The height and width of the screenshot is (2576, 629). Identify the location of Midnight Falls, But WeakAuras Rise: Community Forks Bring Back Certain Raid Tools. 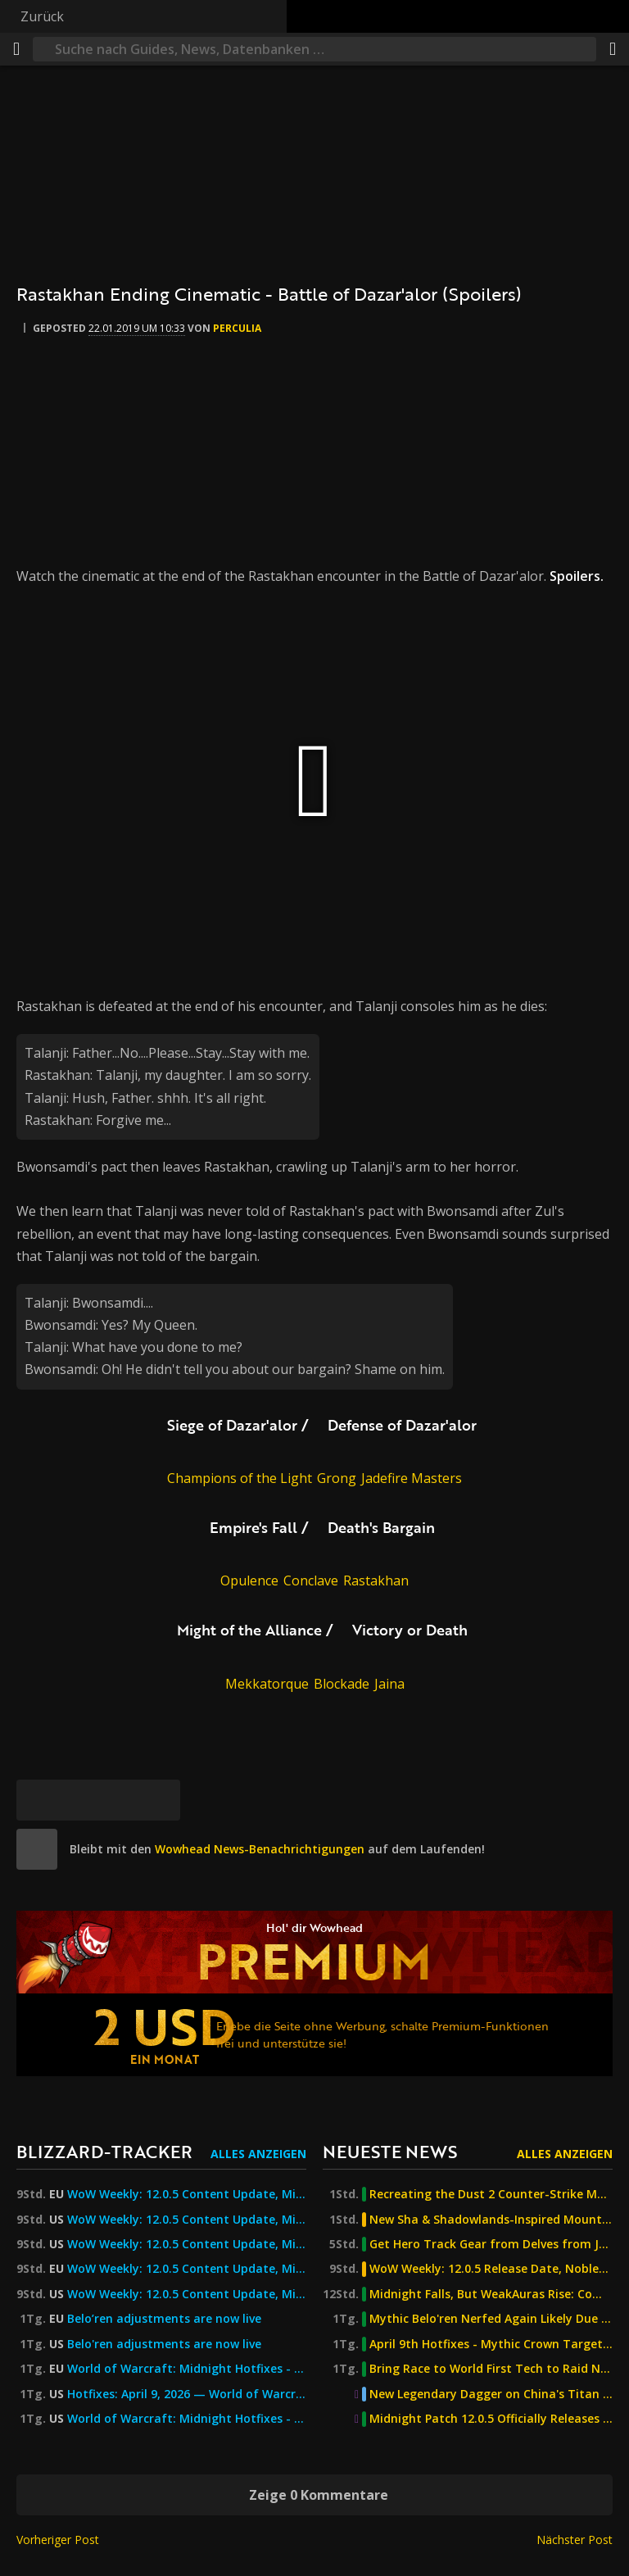
(491, 2294).